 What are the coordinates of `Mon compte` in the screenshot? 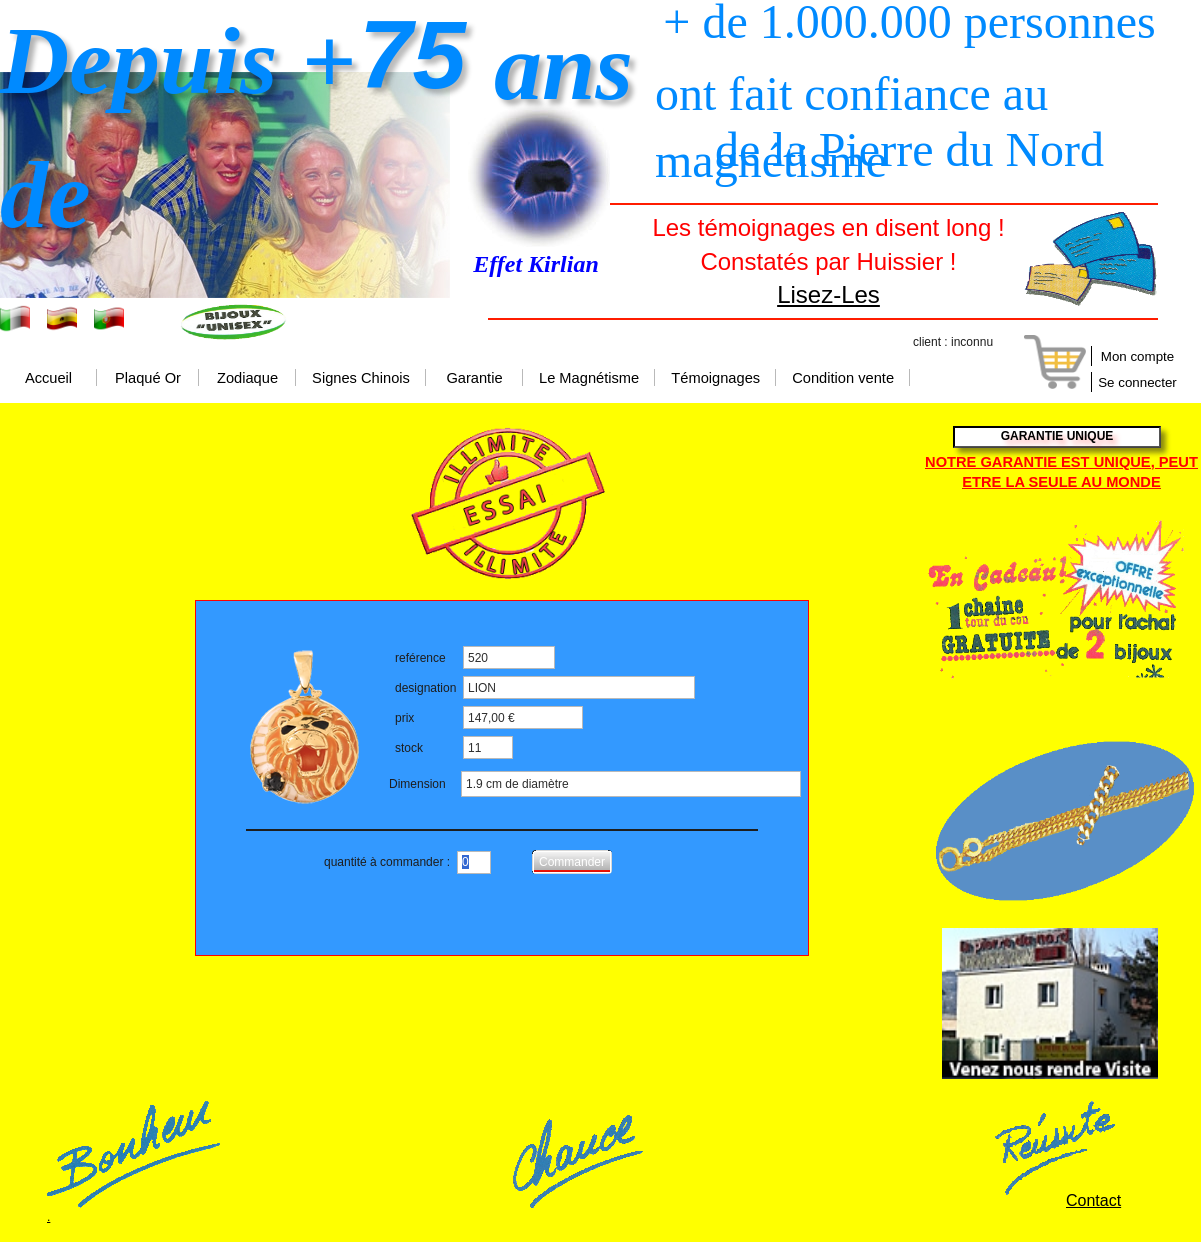 It's located at (1137, 356).